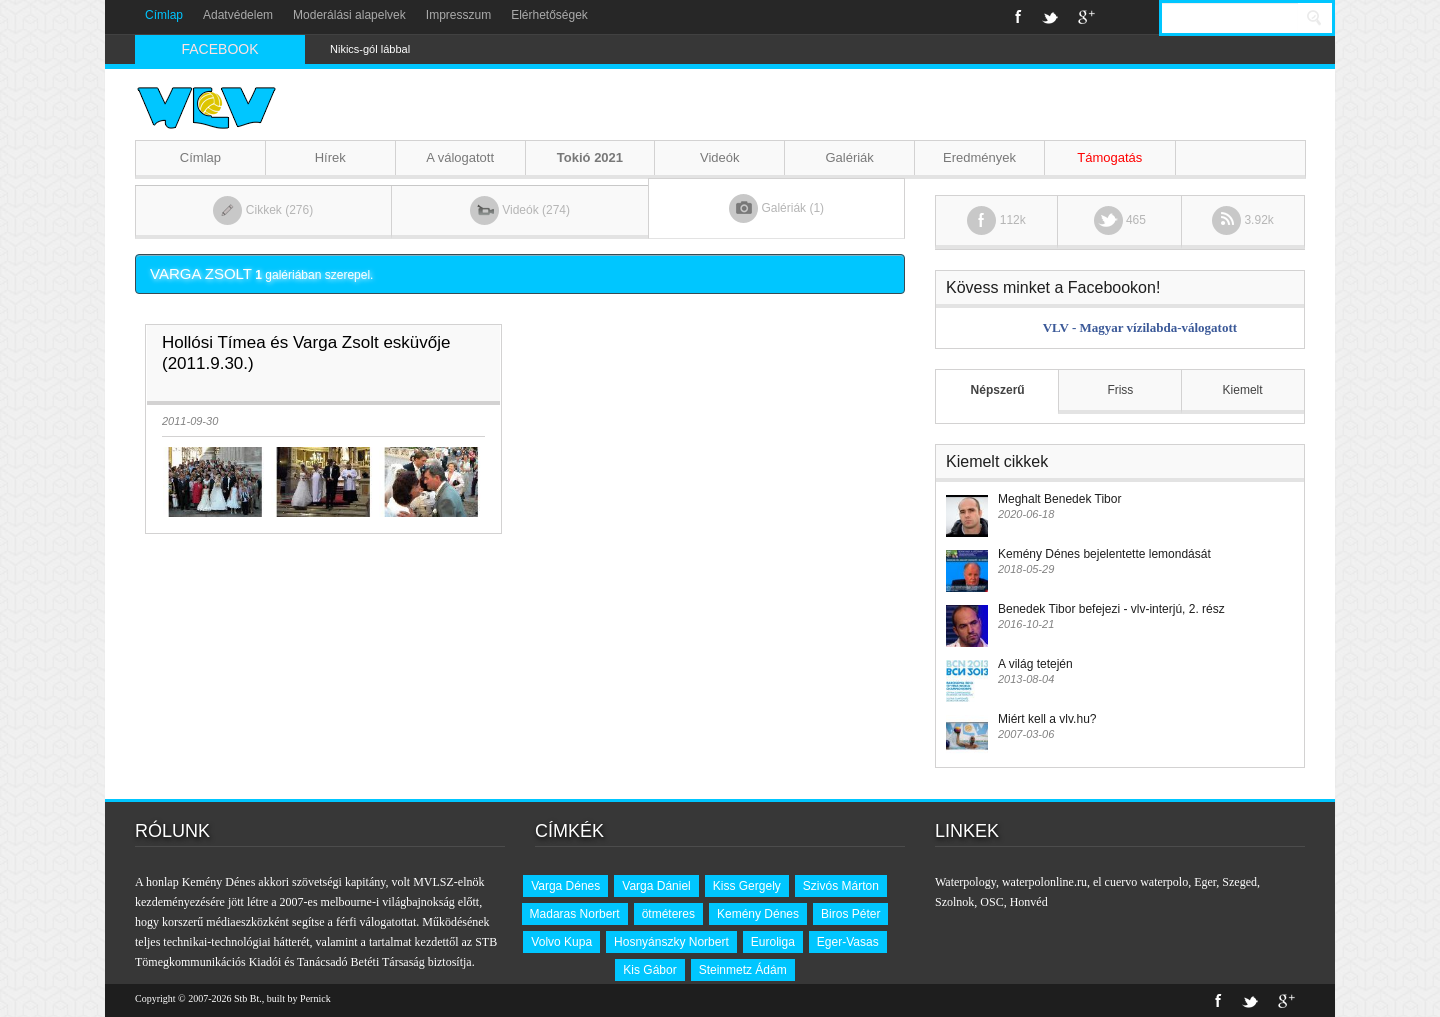 The height and width of the screenshot is (1017, 1440). Describe the element at coordinates (720, 157) in the screenshot. I see `Videók` at that location.